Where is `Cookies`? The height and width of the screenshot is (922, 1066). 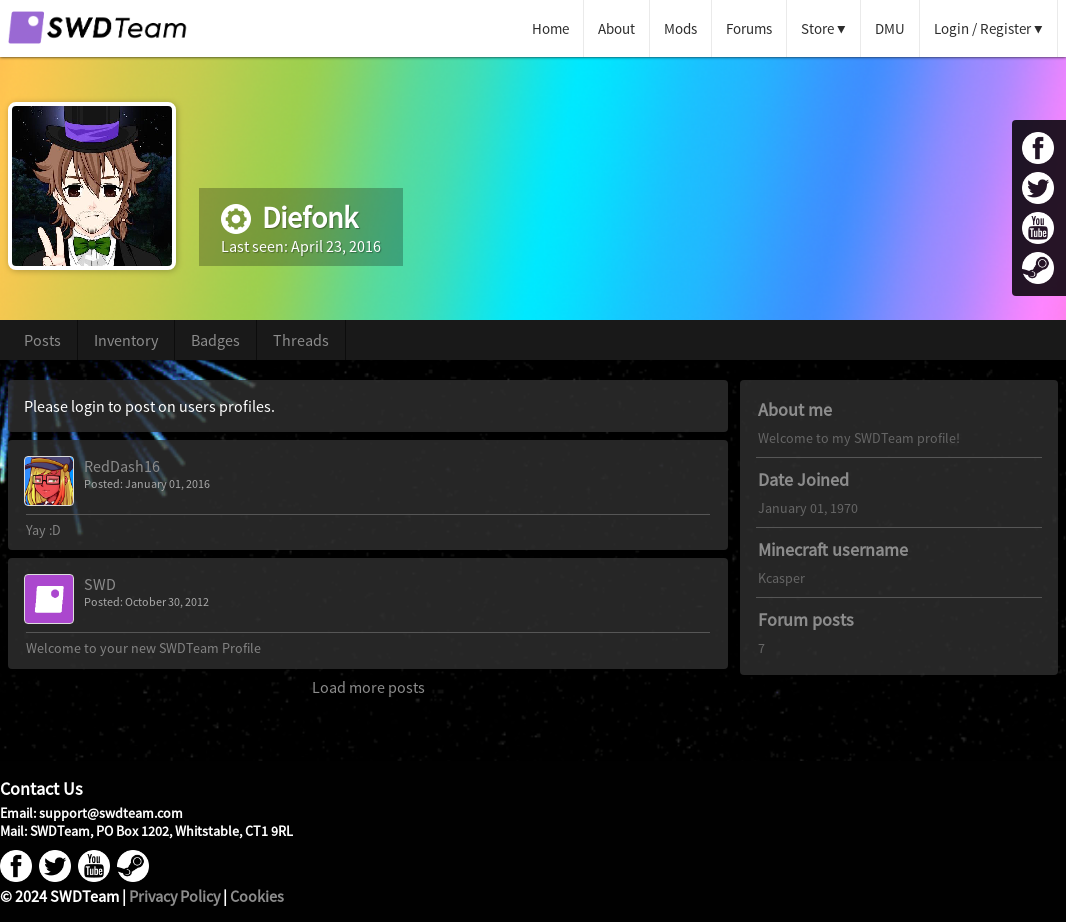 Cookies is located at coordinates (257, 896).